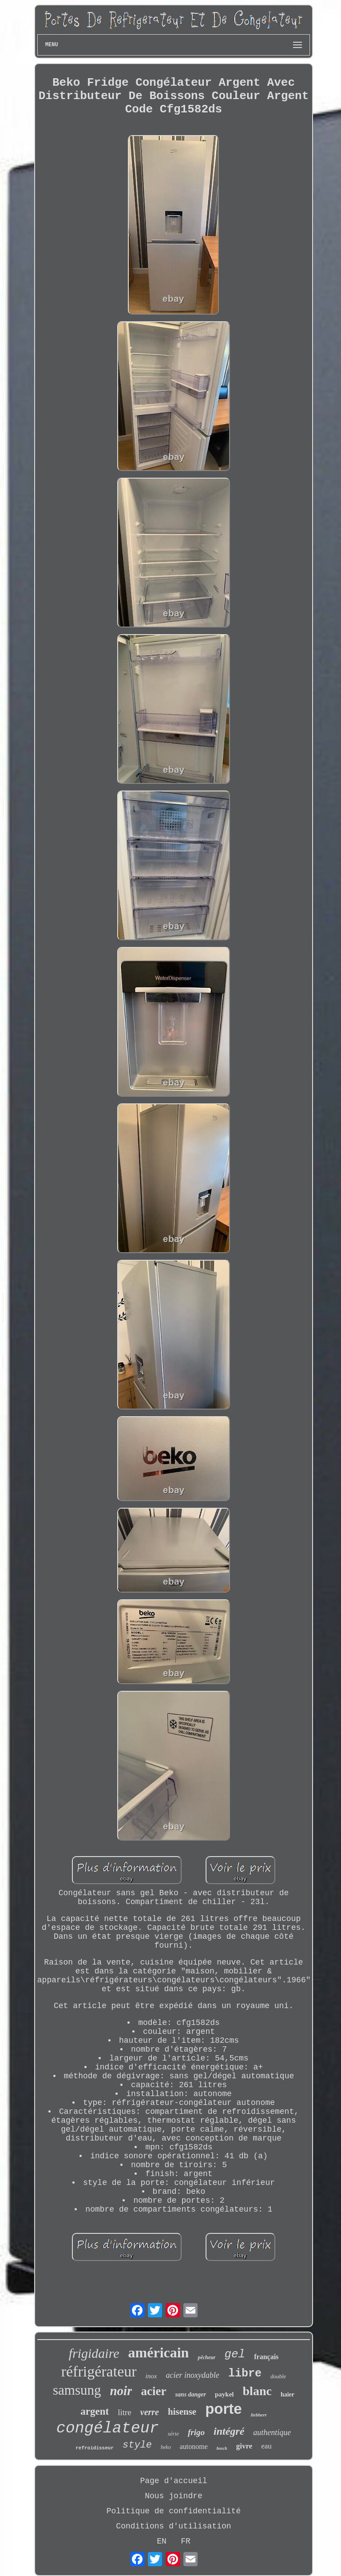 This screenshot has width=341, height=2576. What do you see at coordinates (196, 2432) in the screenshot?
I see `frigo` at bounding box center [196, 2432].